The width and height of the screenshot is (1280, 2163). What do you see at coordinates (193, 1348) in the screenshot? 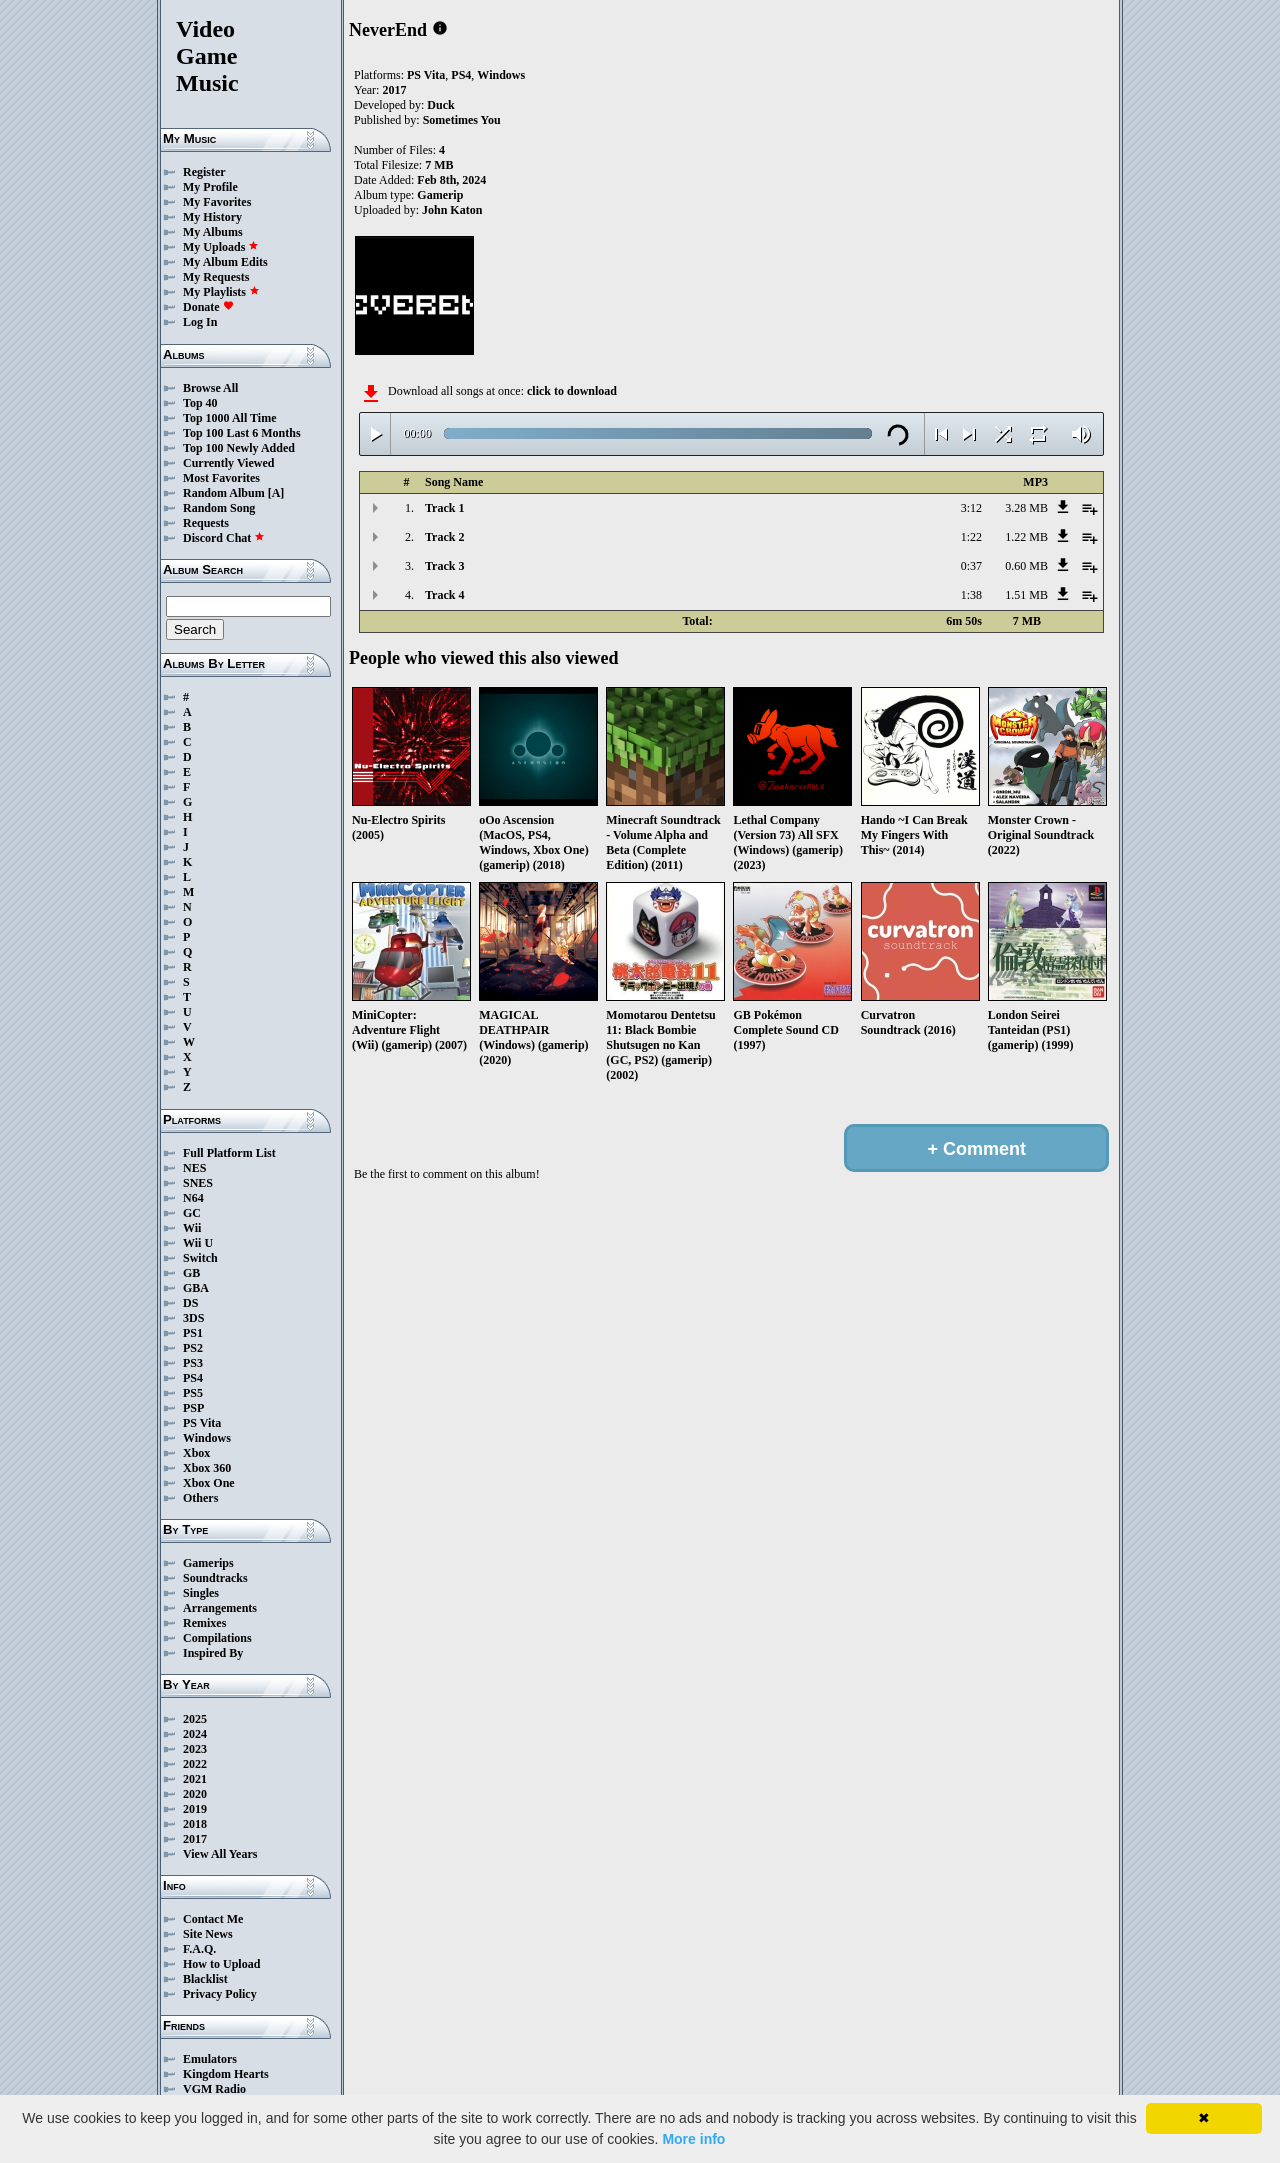
I see `PS2` at bounding box center [193, 1348].